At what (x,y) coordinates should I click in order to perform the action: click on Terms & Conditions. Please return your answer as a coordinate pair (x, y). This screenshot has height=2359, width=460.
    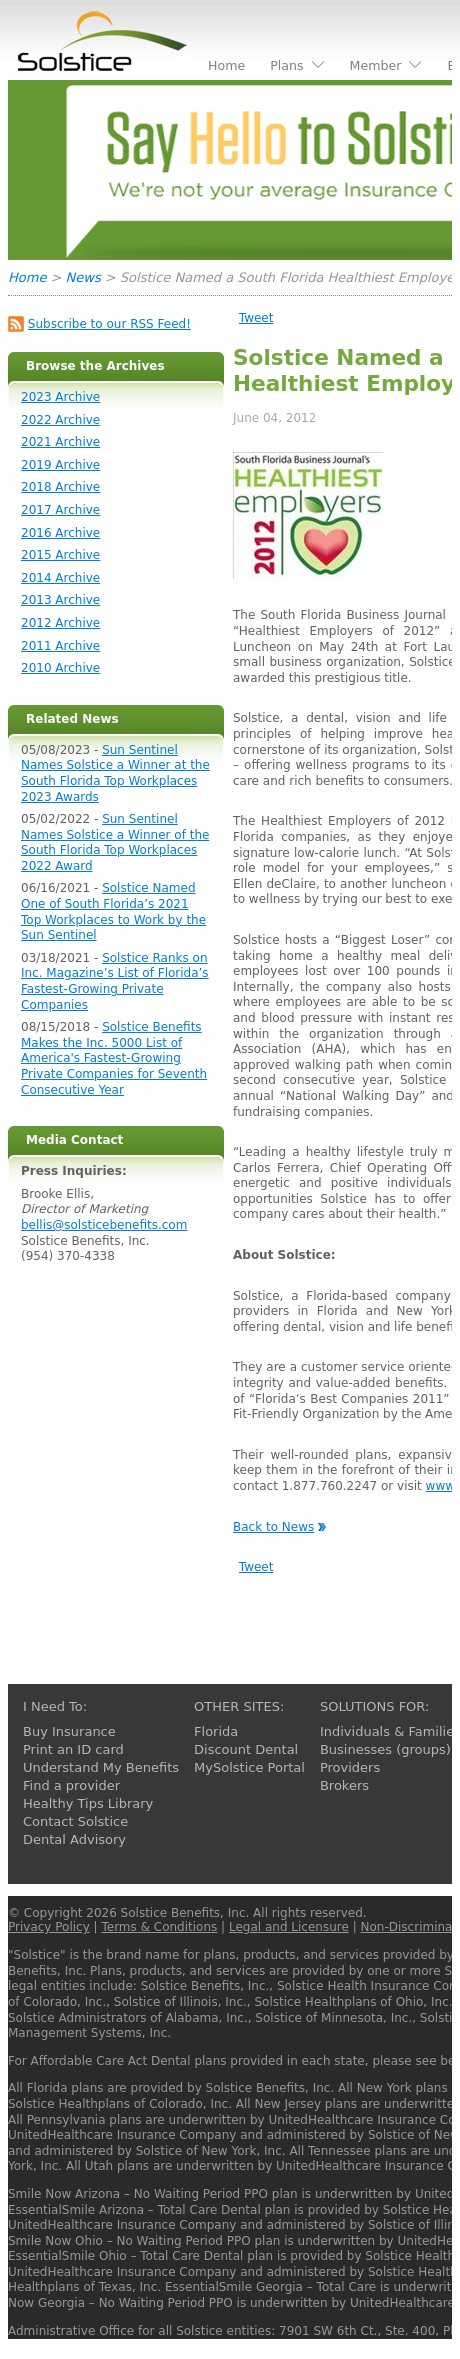
    Looking at the image, I should click on (159, 1927).